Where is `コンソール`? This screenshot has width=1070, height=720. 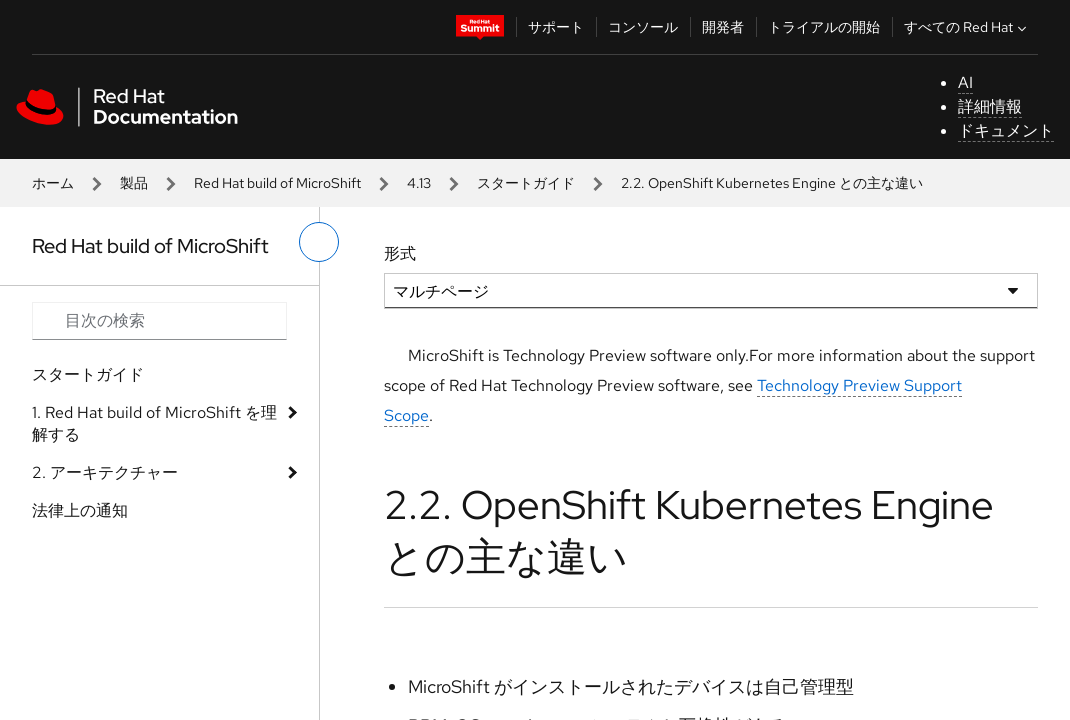
コンソール is located at coordinates (643, 27).